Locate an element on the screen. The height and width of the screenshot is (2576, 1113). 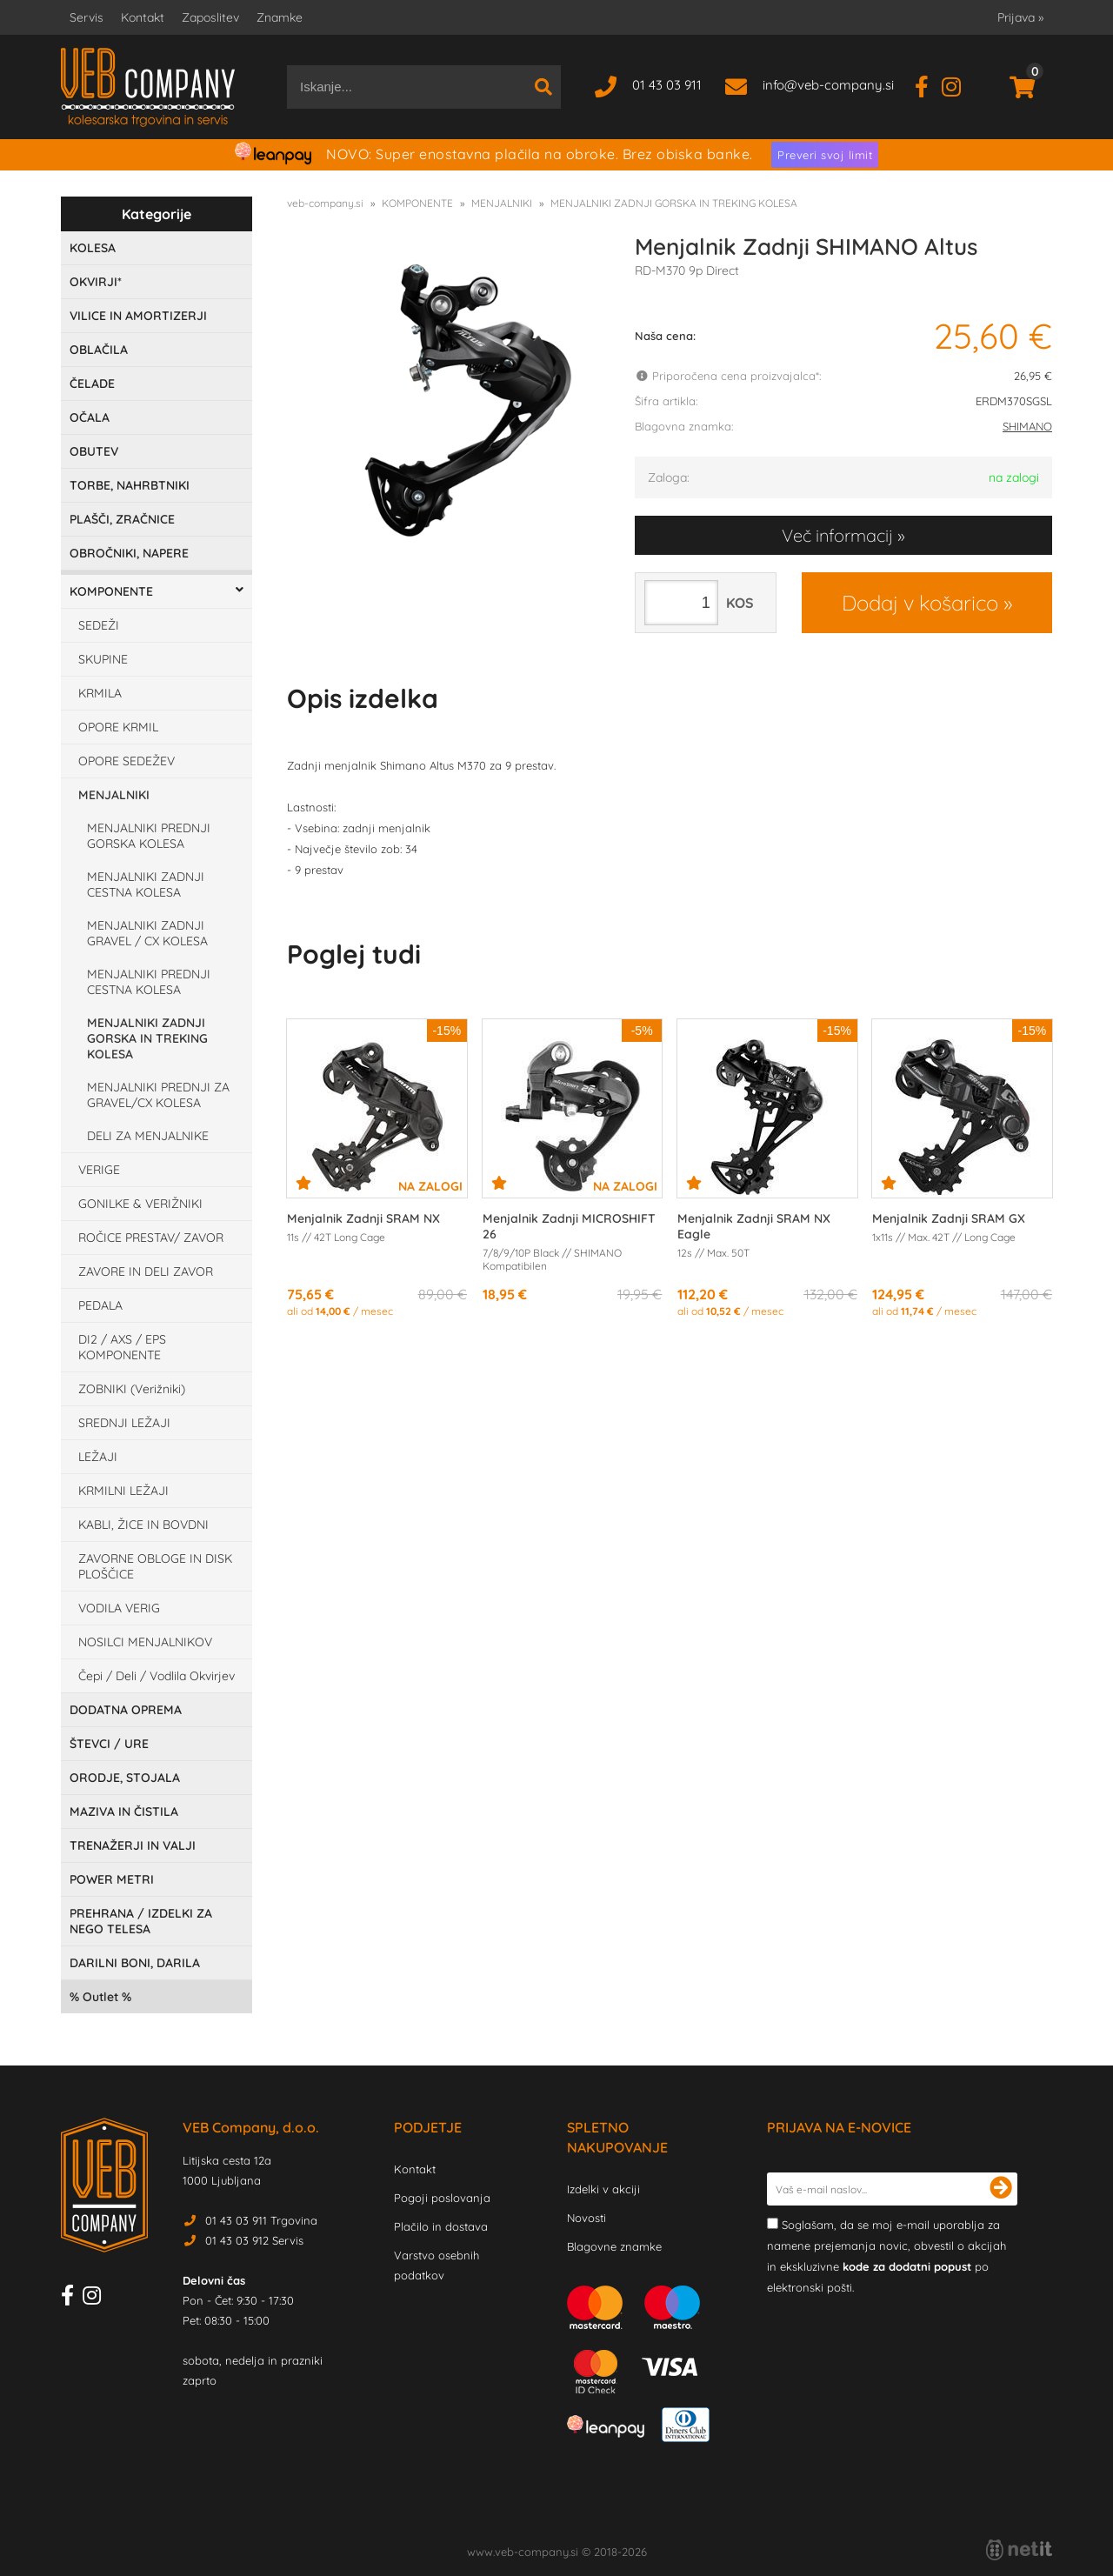
MENJALNIKI is located at coordinates (114, 795).